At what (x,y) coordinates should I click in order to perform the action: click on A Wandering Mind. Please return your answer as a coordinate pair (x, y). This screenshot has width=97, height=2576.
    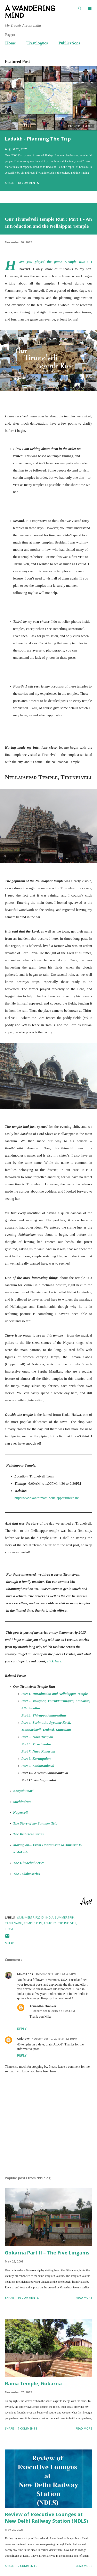
    Looking at the image, I should click on (30, 11).